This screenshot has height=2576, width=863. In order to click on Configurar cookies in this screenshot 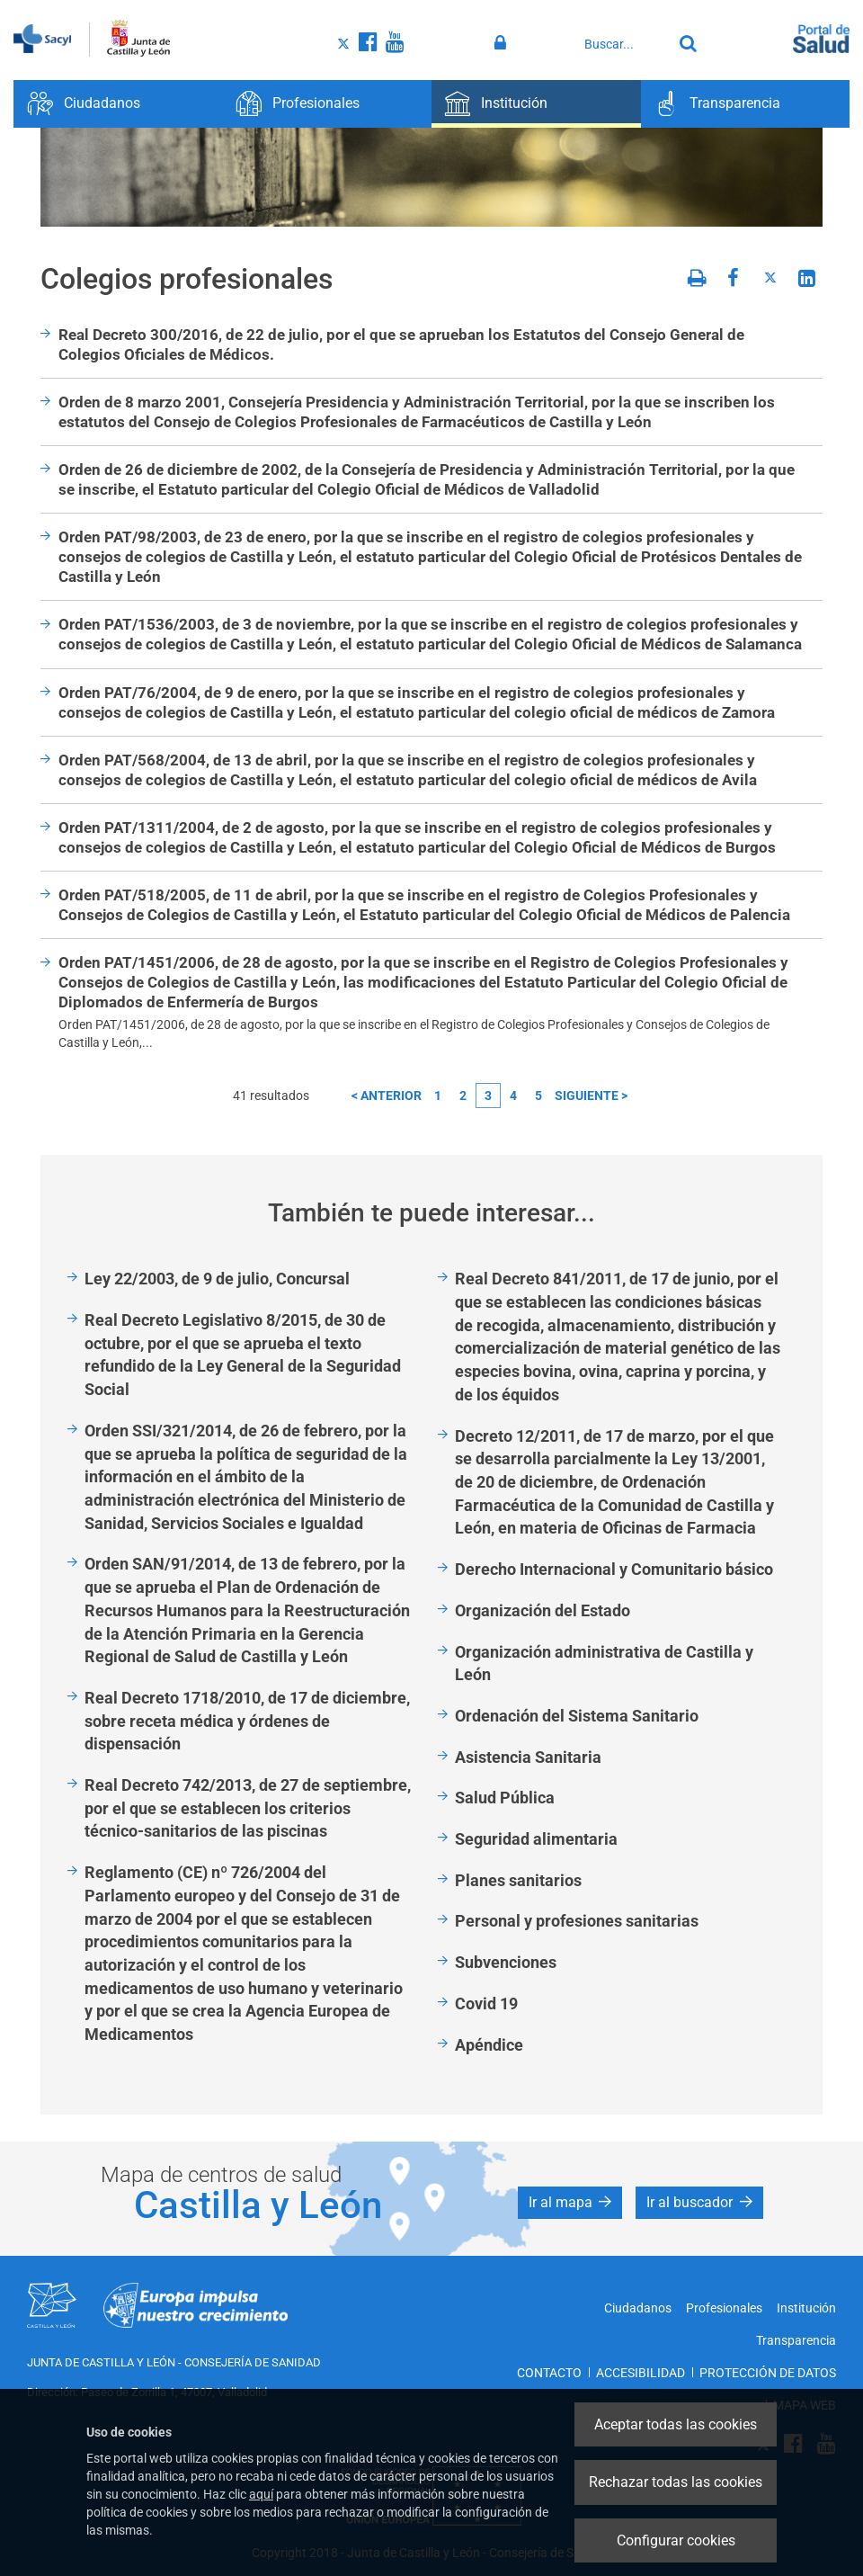, I will do `click(676, 2540)`.